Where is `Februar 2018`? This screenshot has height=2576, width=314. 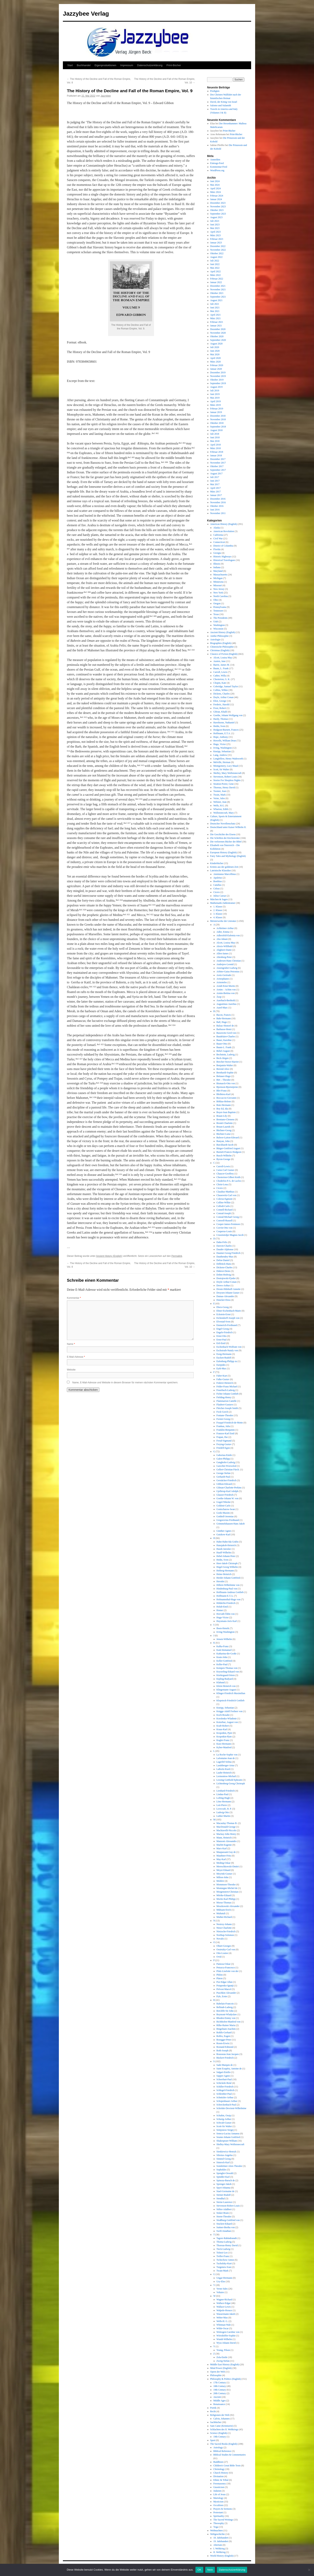
Februar 2018 is located at coordinates (216, 451).